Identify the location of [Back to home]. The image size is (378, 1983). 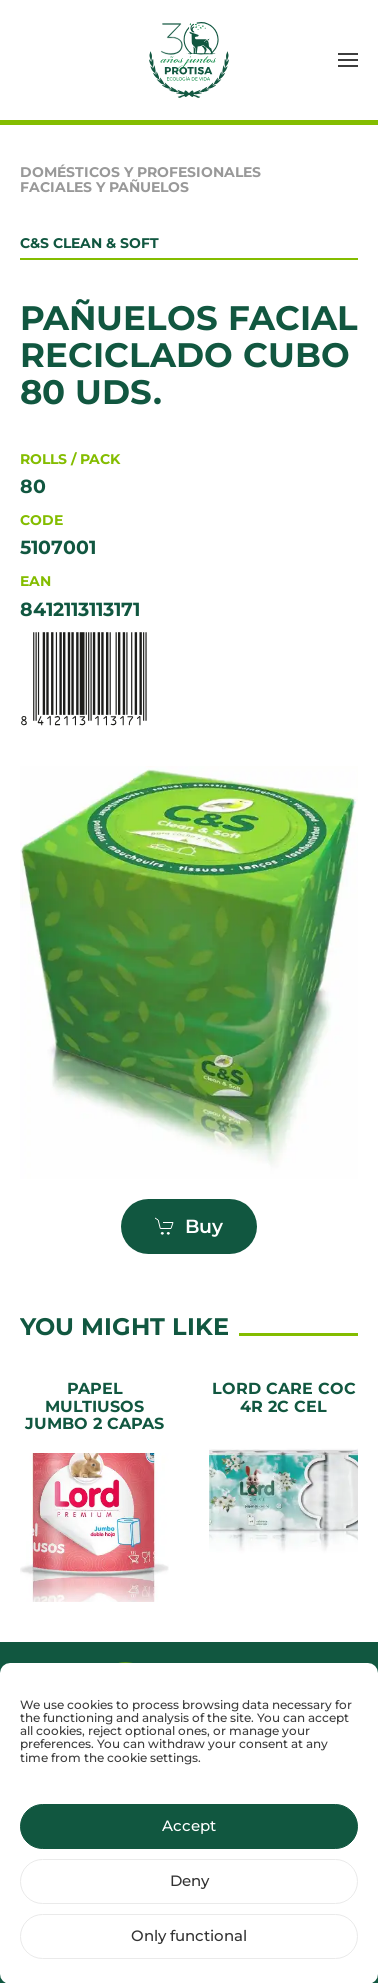
(189, 60).